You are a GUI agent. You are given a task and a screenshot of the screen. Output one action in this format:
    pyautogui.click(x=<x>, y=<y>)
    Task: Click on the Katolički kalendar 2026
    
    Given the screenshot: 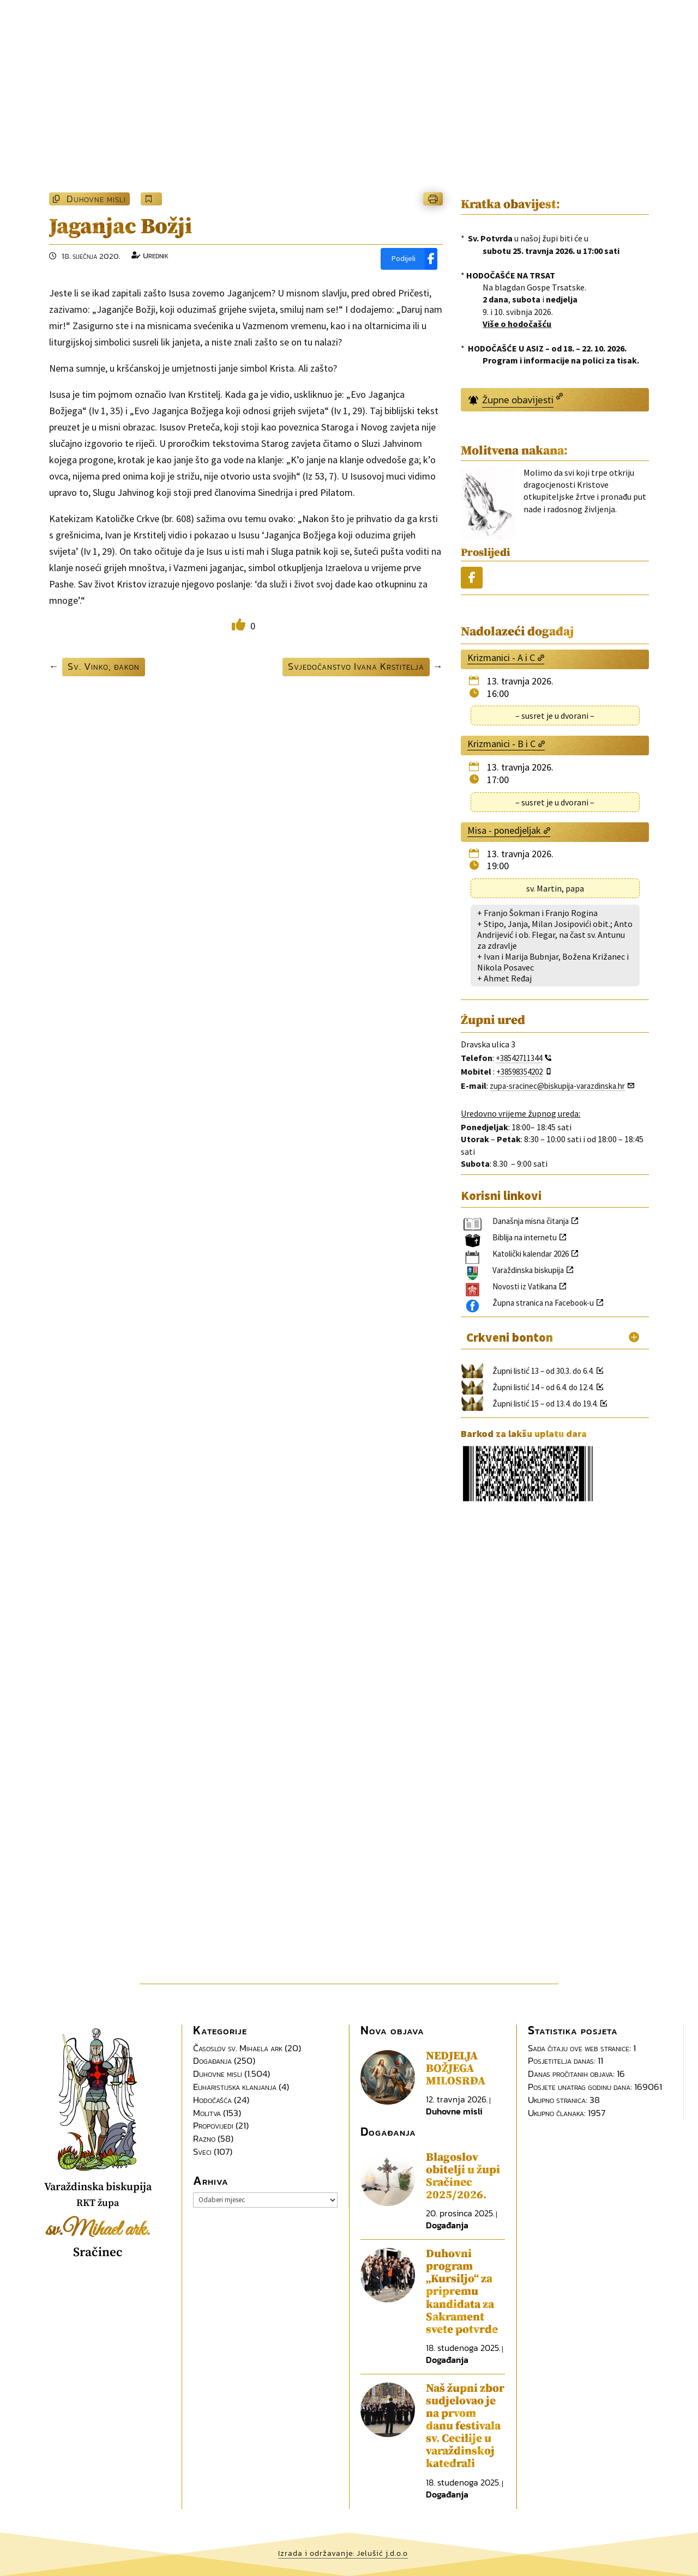 What is the action you would take?
    pyautogui.click(x=530, y=1253)
    